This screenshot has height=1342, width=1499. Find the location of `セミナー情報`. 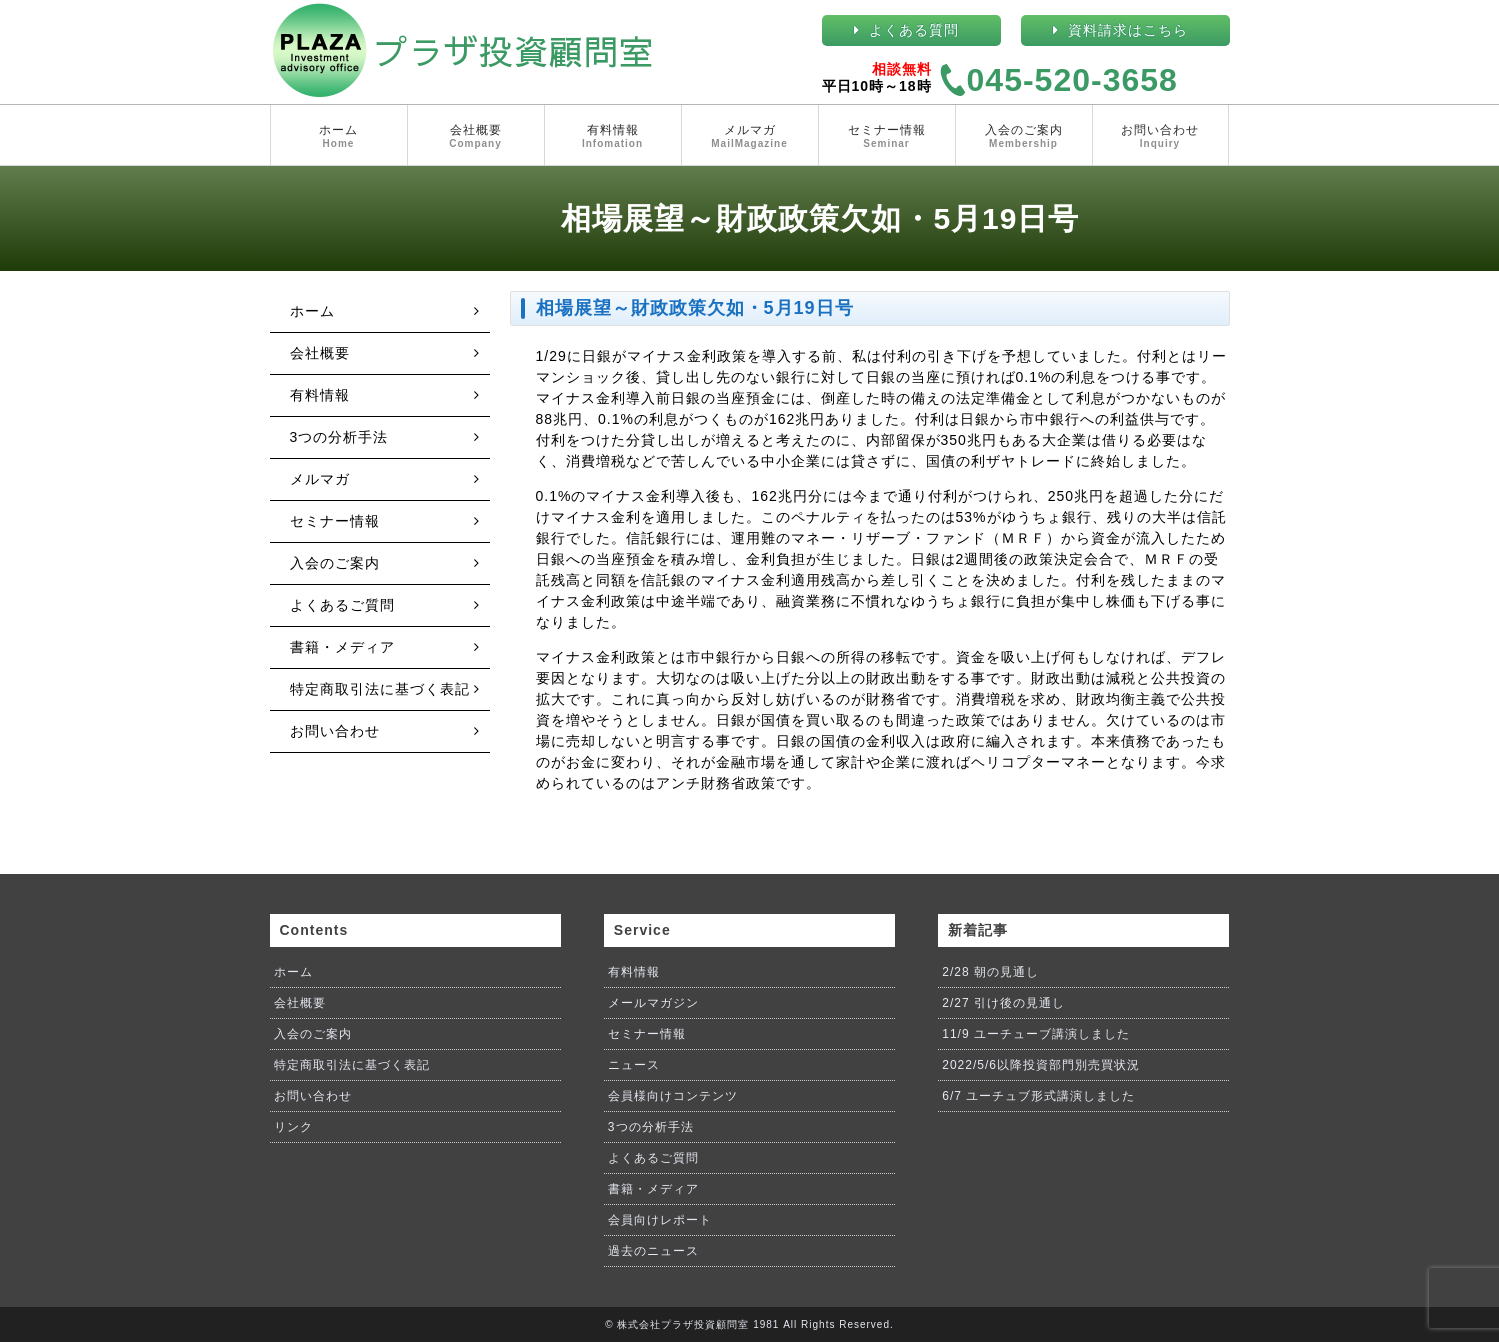

セミナー情報 is located at coordinates (887, 137).